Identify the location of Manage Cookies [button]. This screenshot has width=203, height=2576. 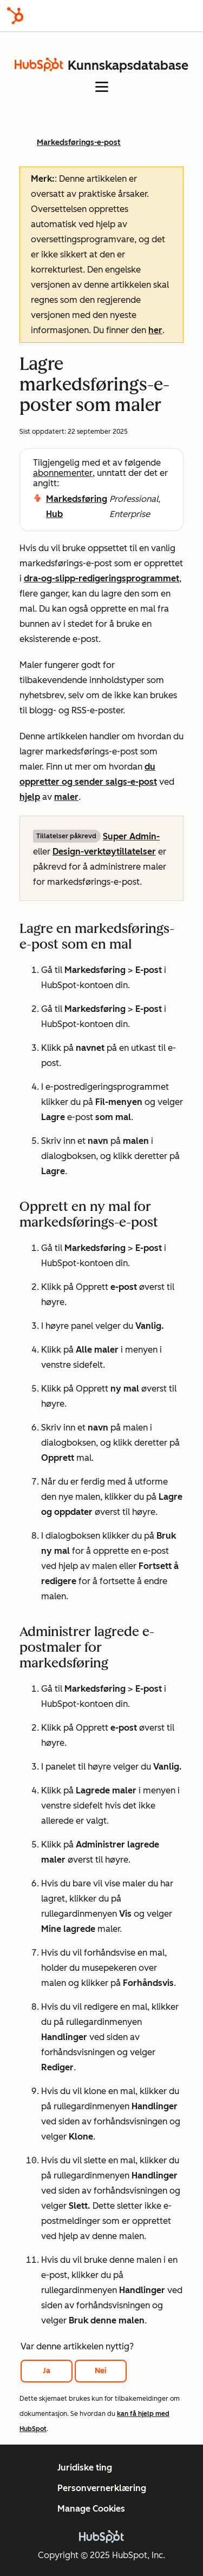
(91, 2509).